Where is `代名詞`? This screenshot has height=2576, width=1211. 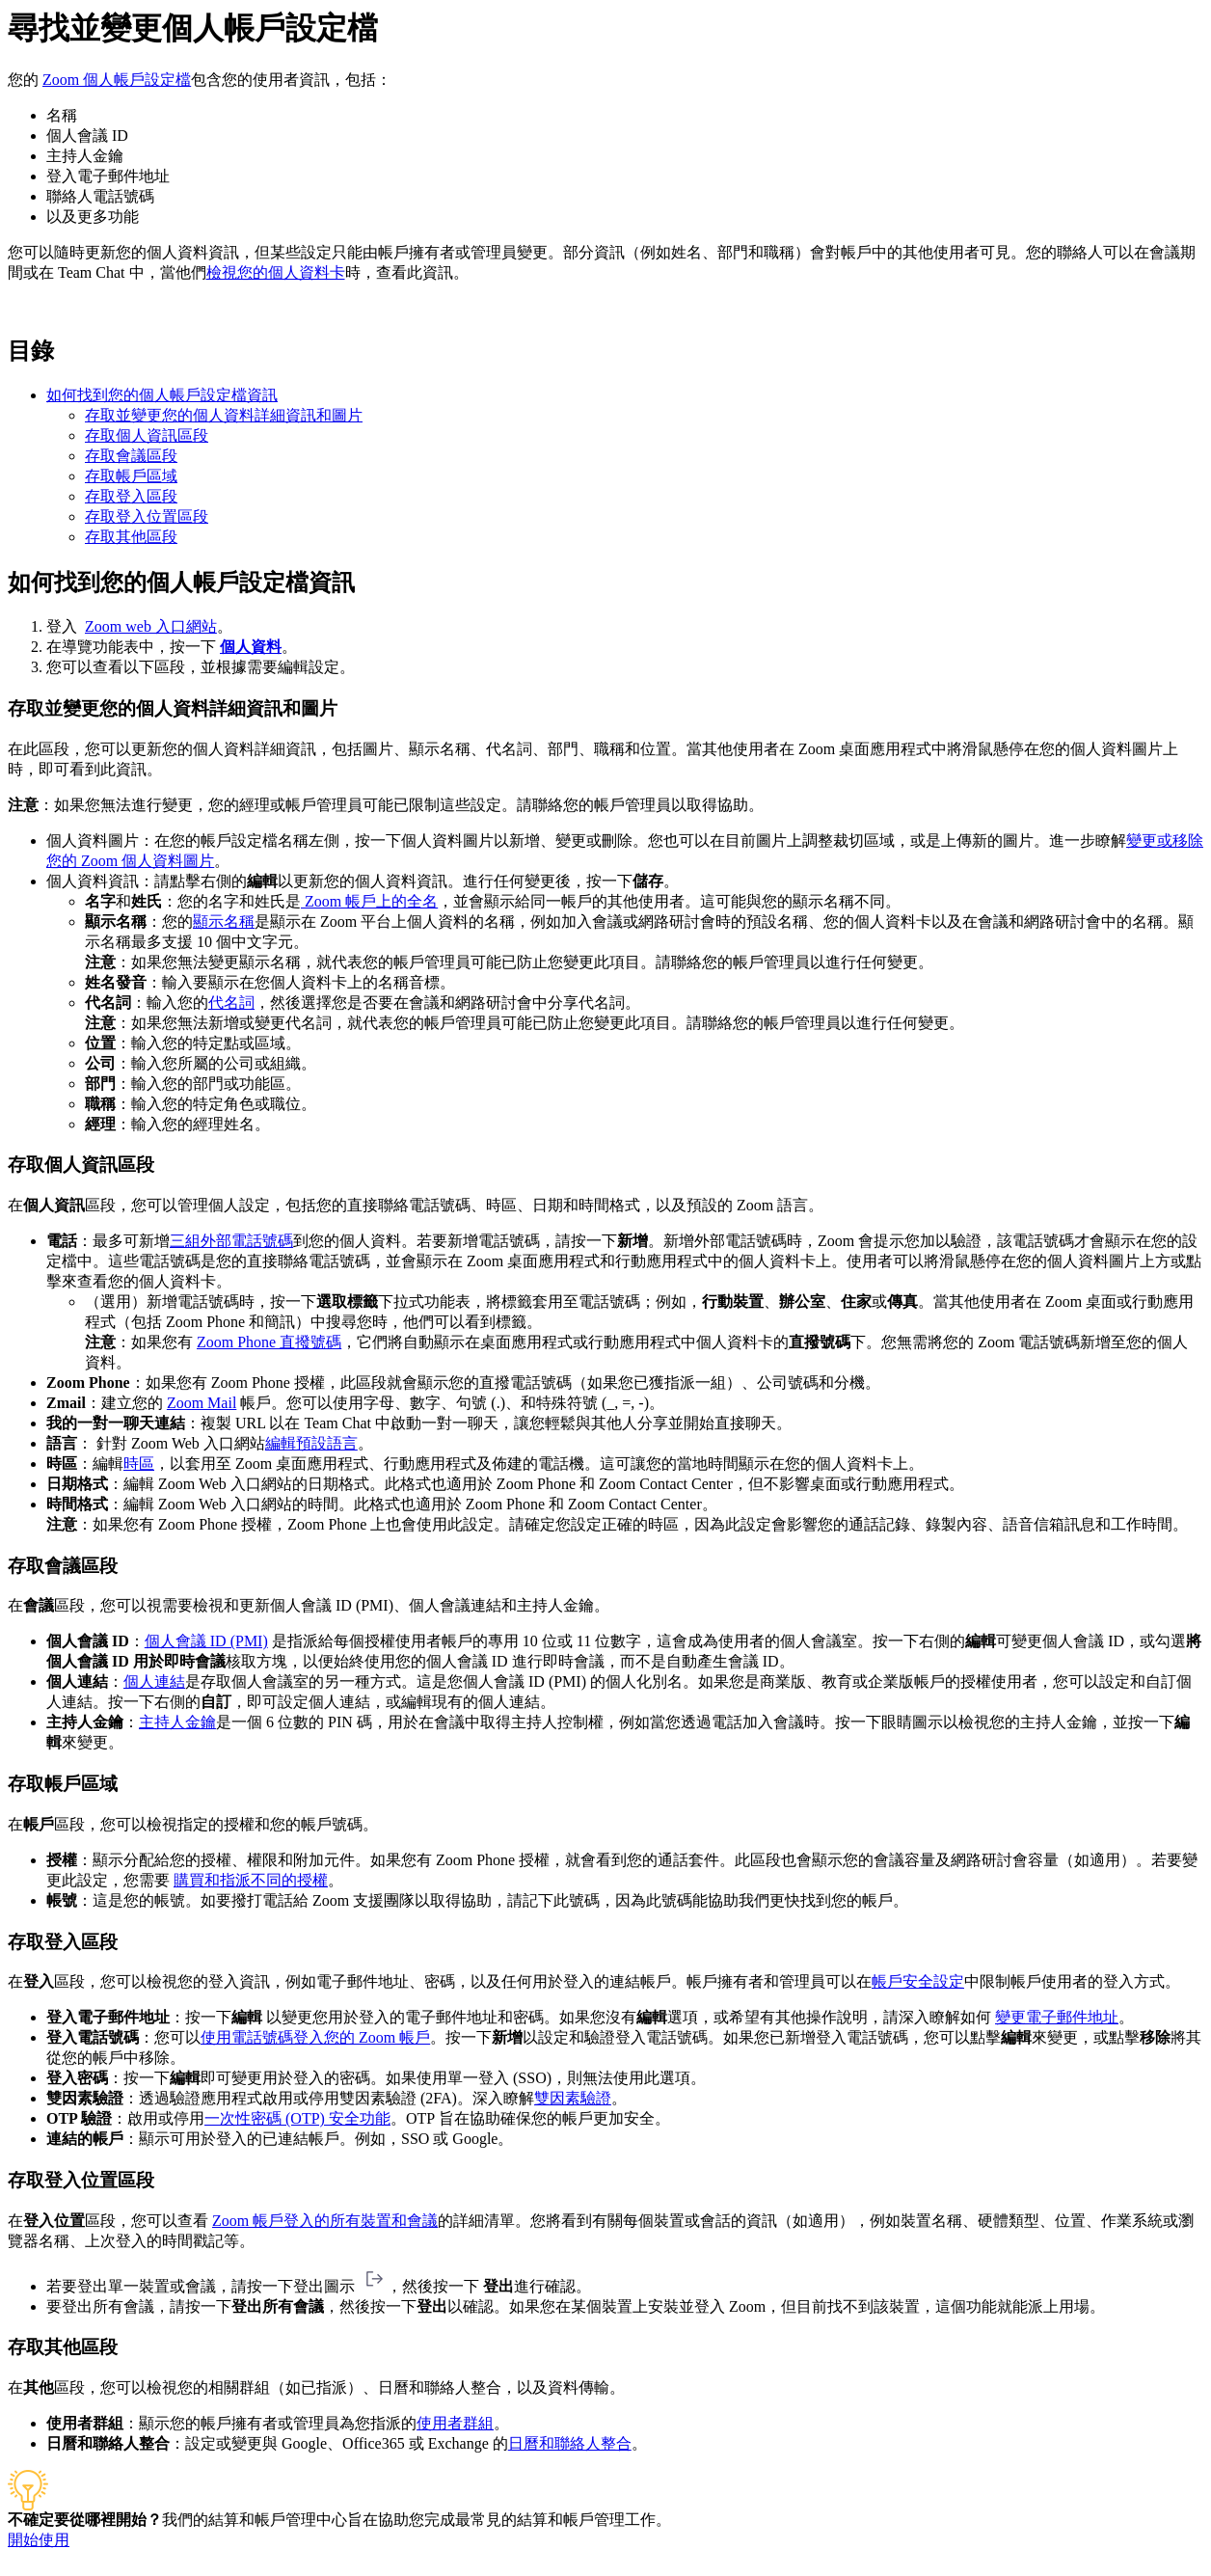 代名詞 is located at coordinates (231, 1002).